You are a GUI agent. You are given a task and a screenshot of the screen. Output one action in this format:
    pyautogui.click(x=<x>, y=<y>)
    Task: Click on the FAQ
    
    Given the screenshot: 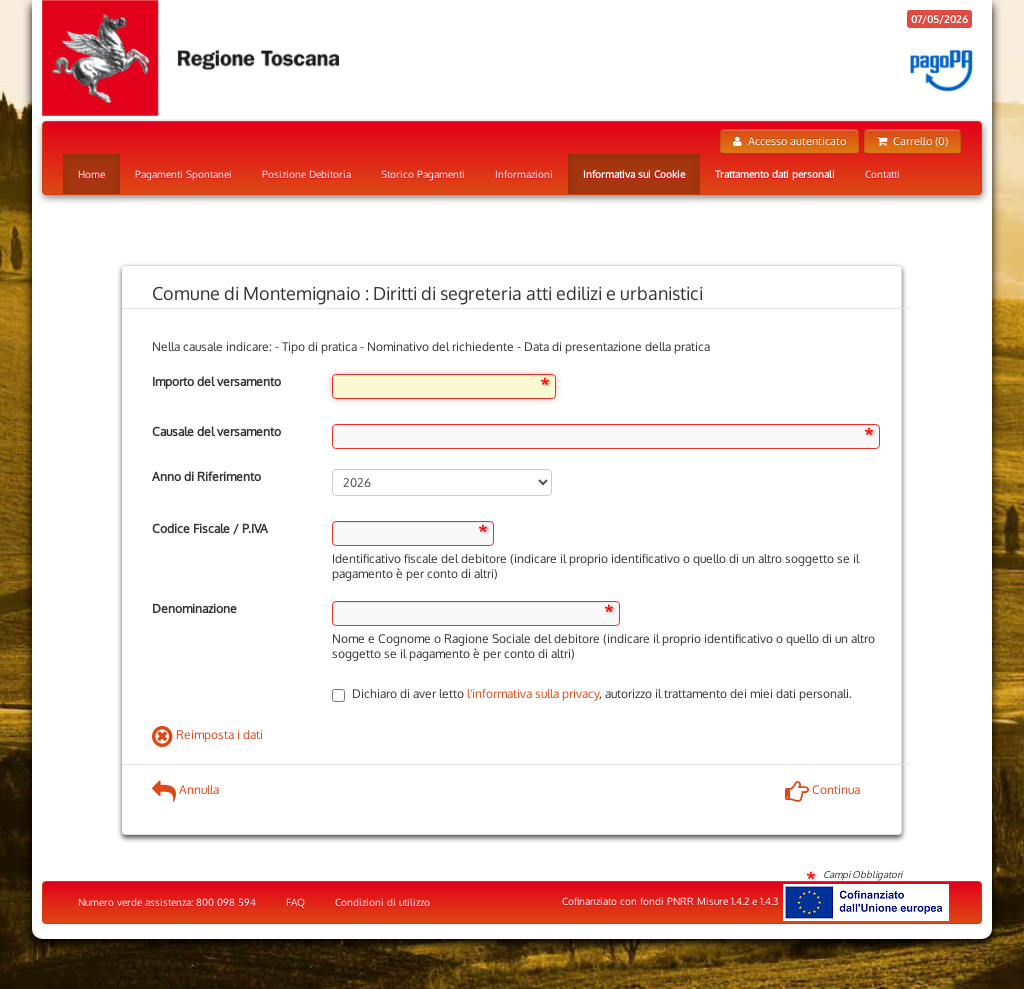 What is the action you would take?
    pyautogui.click(x=295, y=902)
    